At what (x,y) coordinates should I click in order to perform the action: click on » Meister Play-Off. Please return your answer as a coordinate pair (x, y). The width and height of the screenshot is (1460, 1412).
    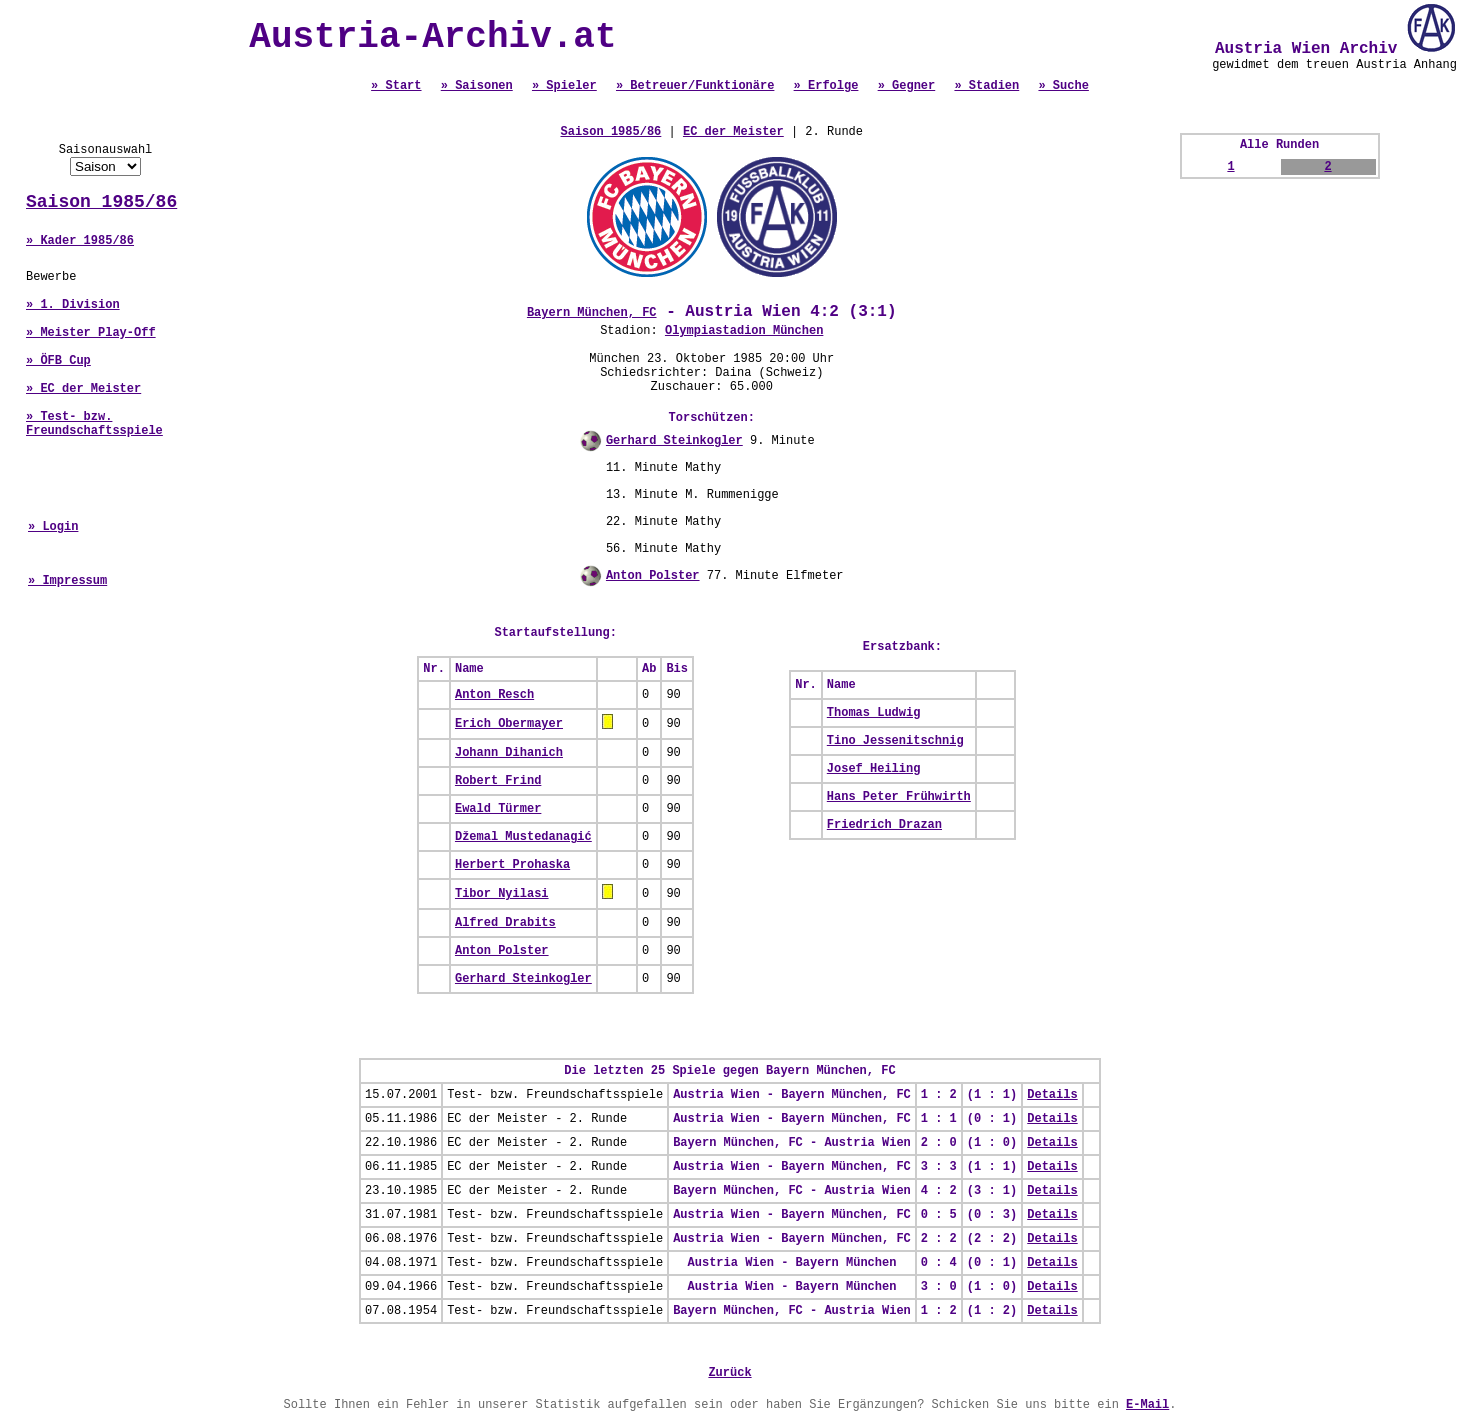
    Looking at the image, I should click on (91, 333).